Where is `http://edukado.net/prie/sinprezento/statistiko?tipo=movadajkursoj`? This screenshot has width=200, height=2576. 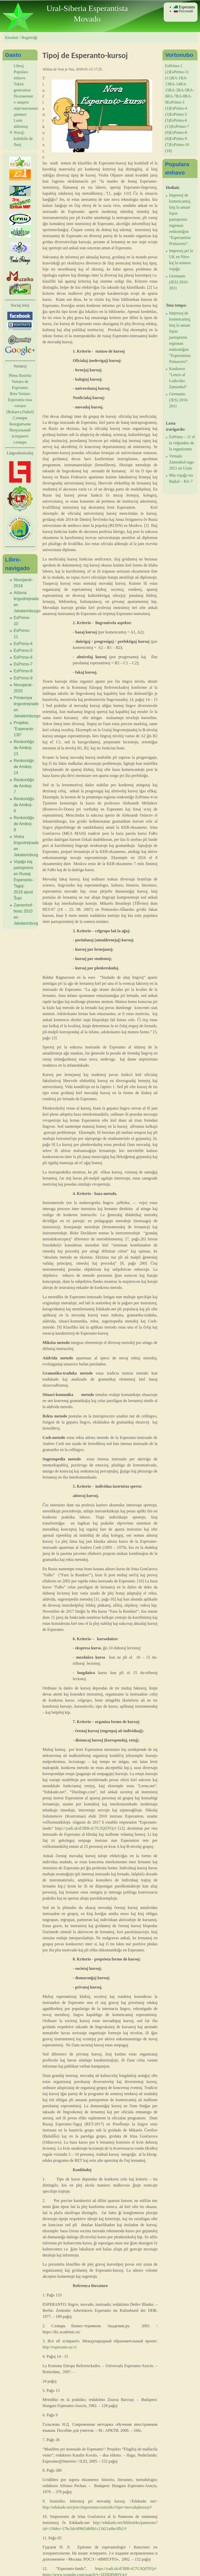
http://edukado.net/prie/sinprezento/statistiko?tipo=movadajkursoj is located at coordinates (97, 2507).